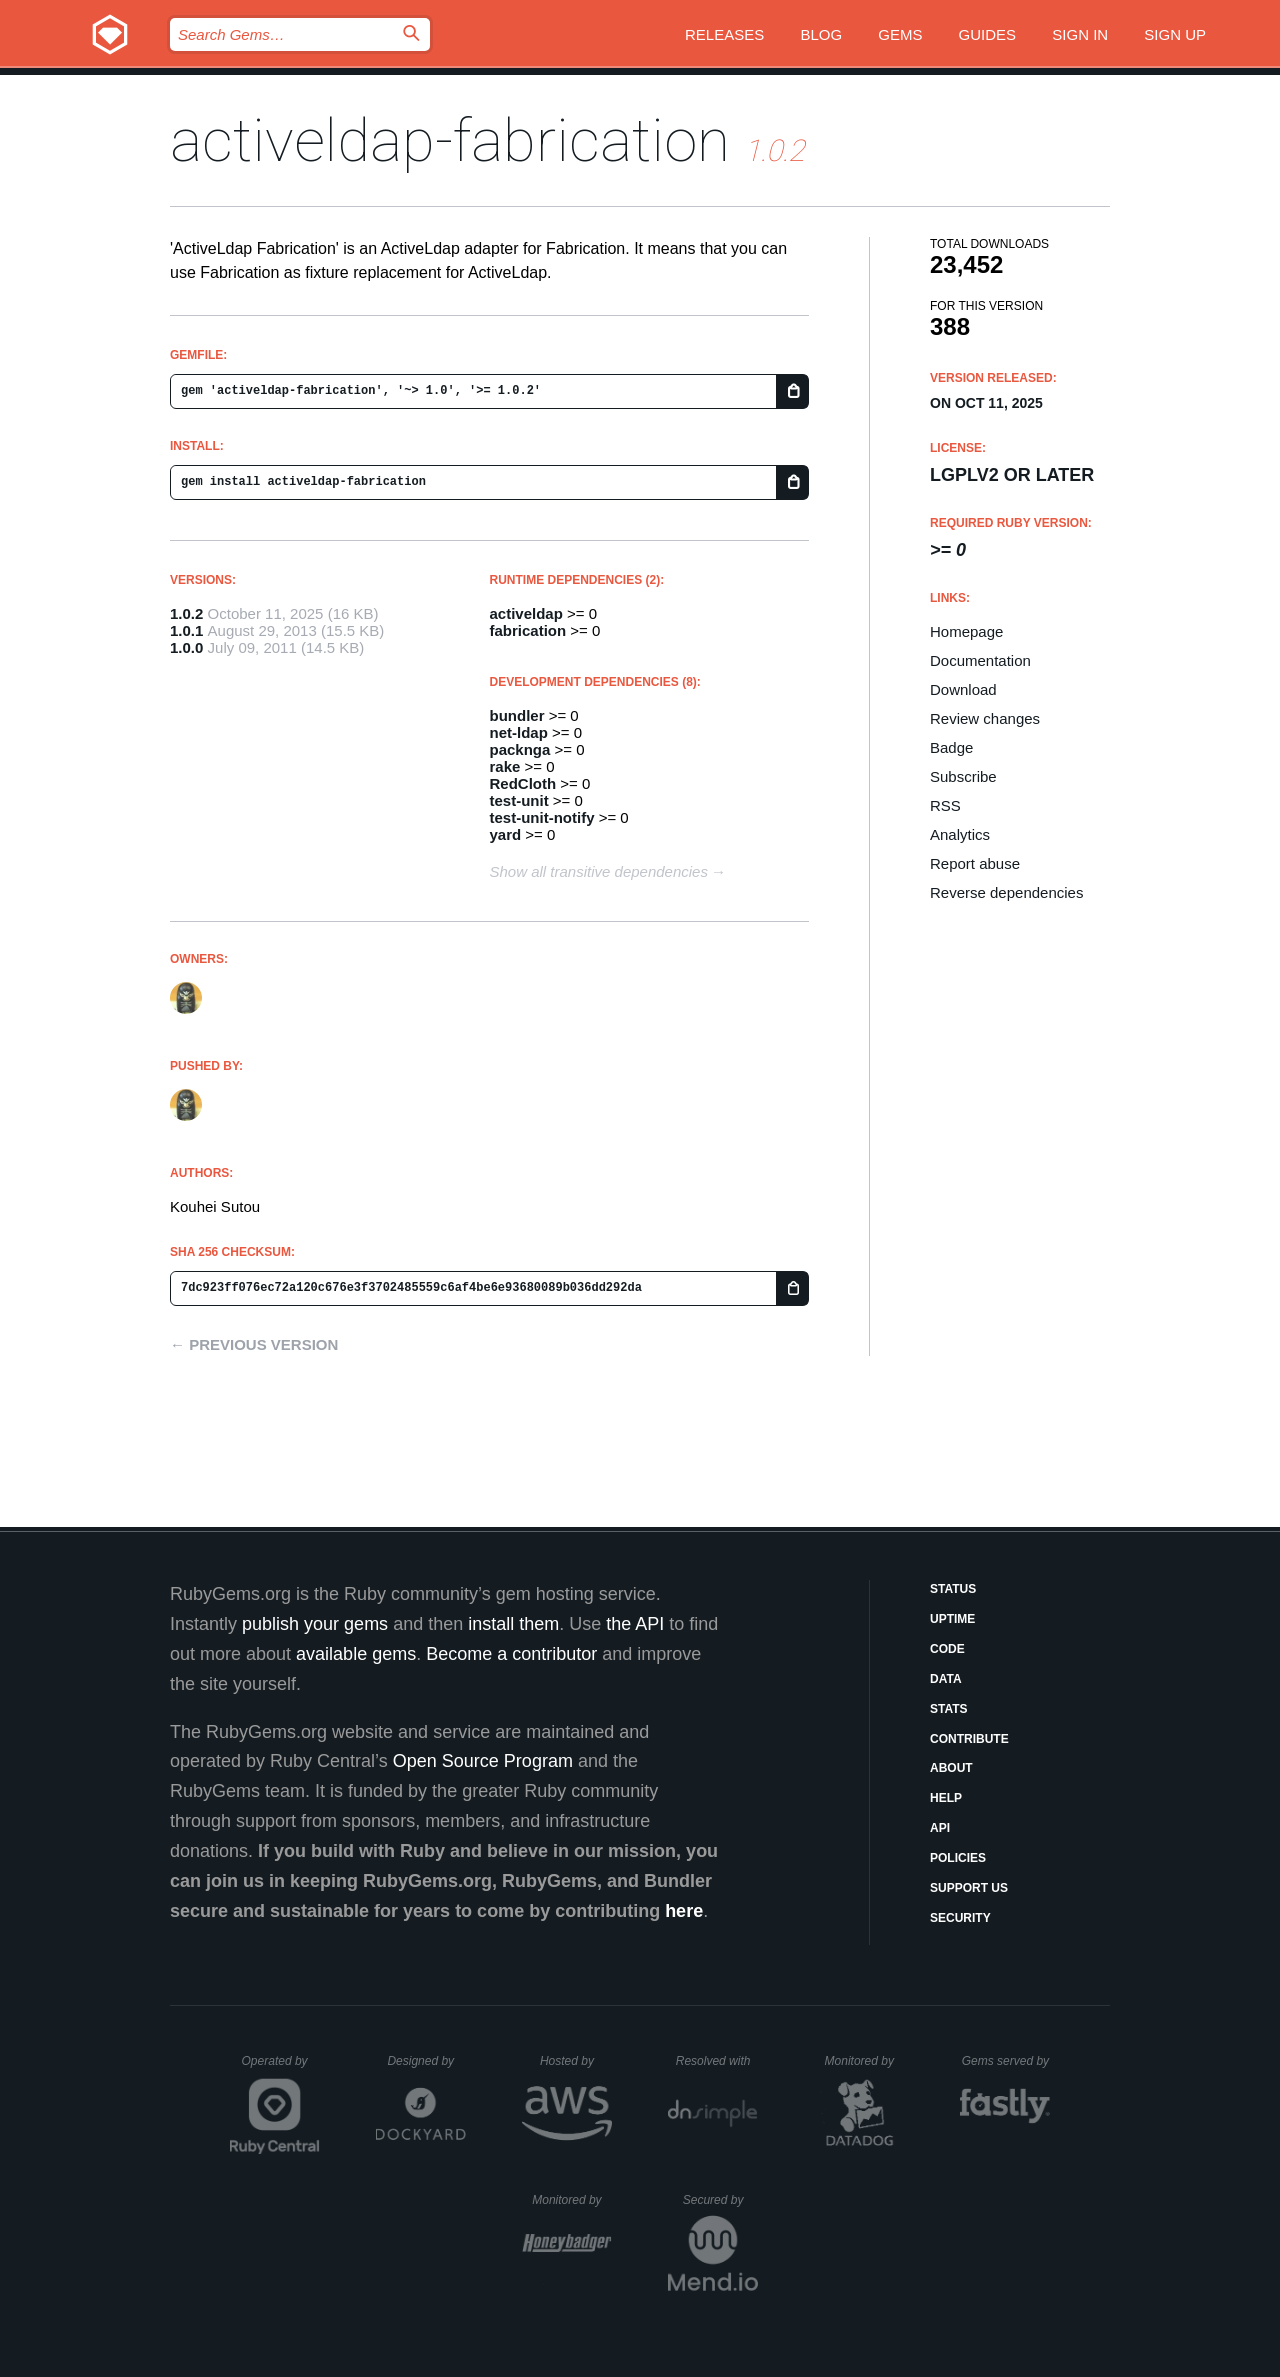  Describe the element at coordinates (946, 1798) in the screenshot. I see `Help` at that location.